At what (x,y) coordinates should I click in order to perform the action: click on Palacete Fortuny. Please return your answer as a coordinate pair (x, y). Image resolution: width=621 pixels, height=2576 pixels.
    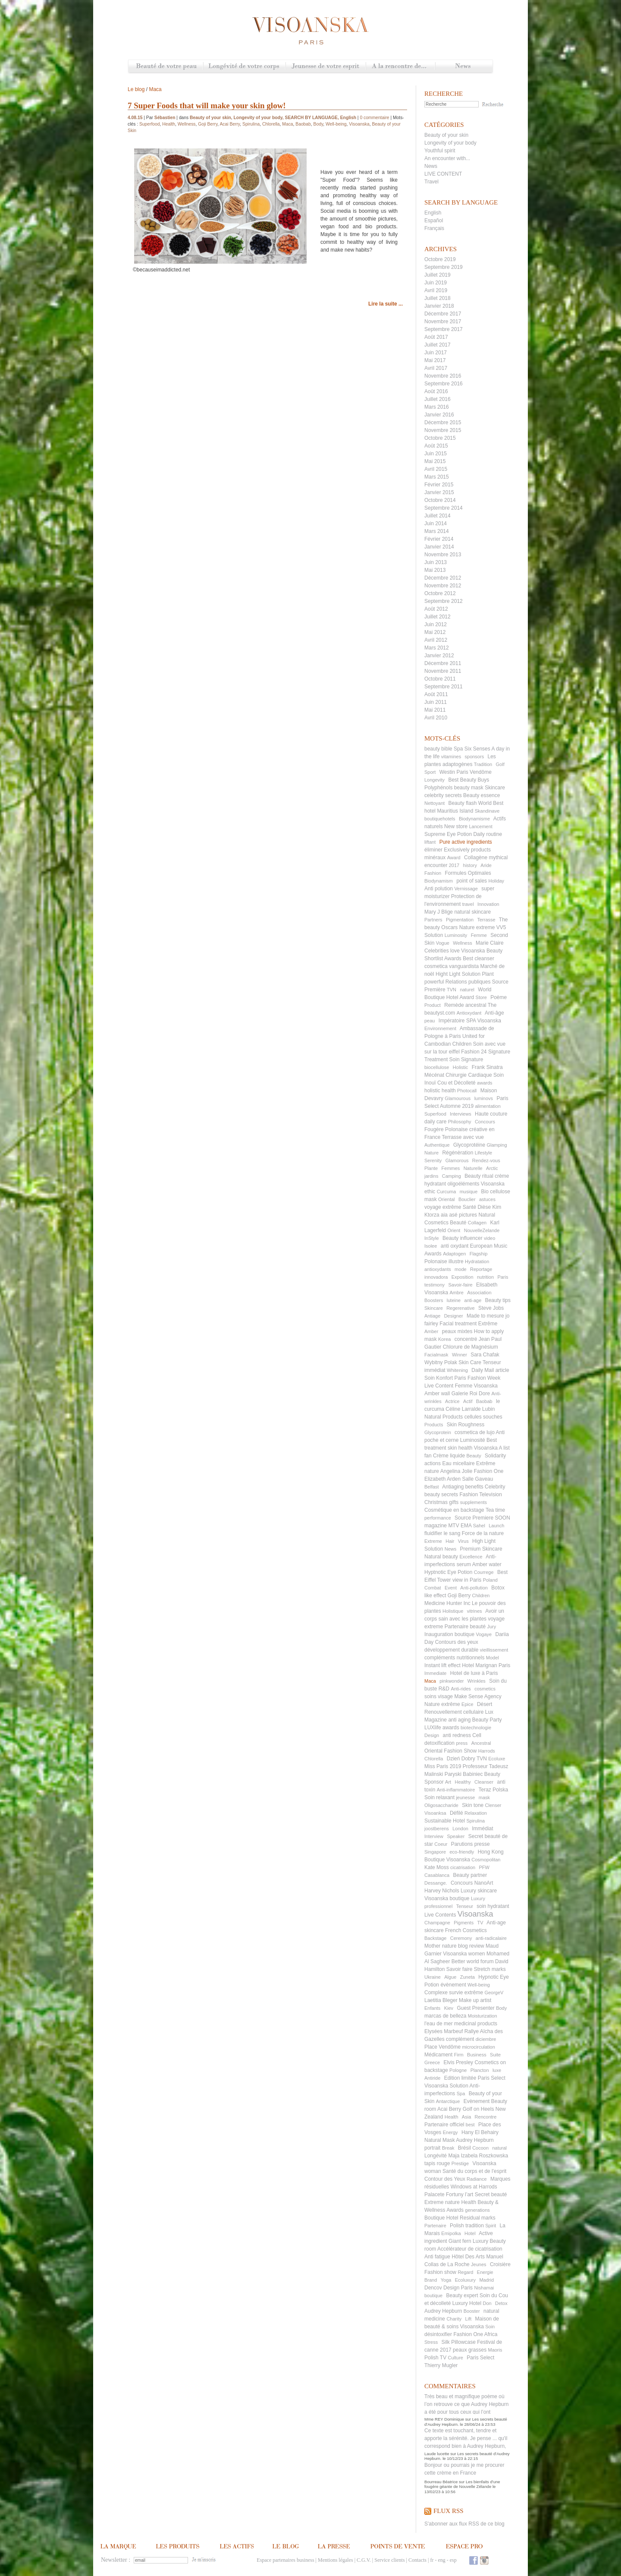
    Looking at the image, I should click on (444, 2194).